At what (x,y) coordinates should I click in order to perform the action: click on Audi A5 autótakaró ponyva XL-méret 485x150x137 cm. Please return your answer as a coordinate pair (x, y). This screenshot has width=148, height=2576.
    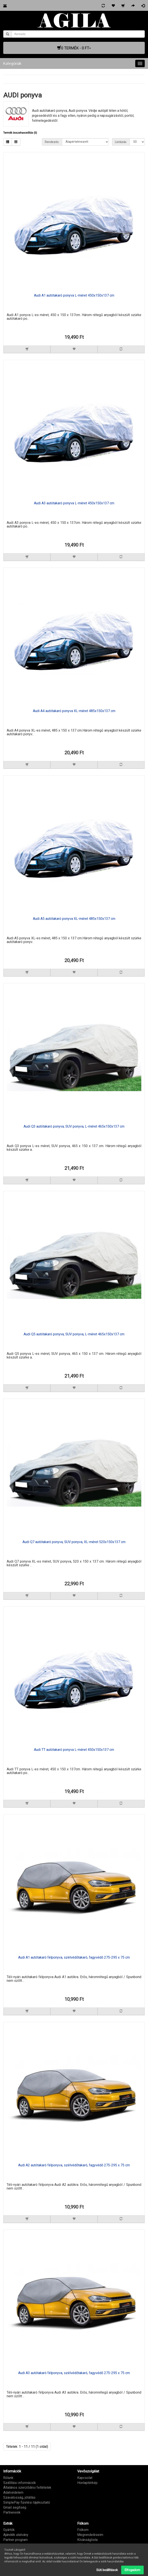
    Looking at the image, I should click on (74, 919).